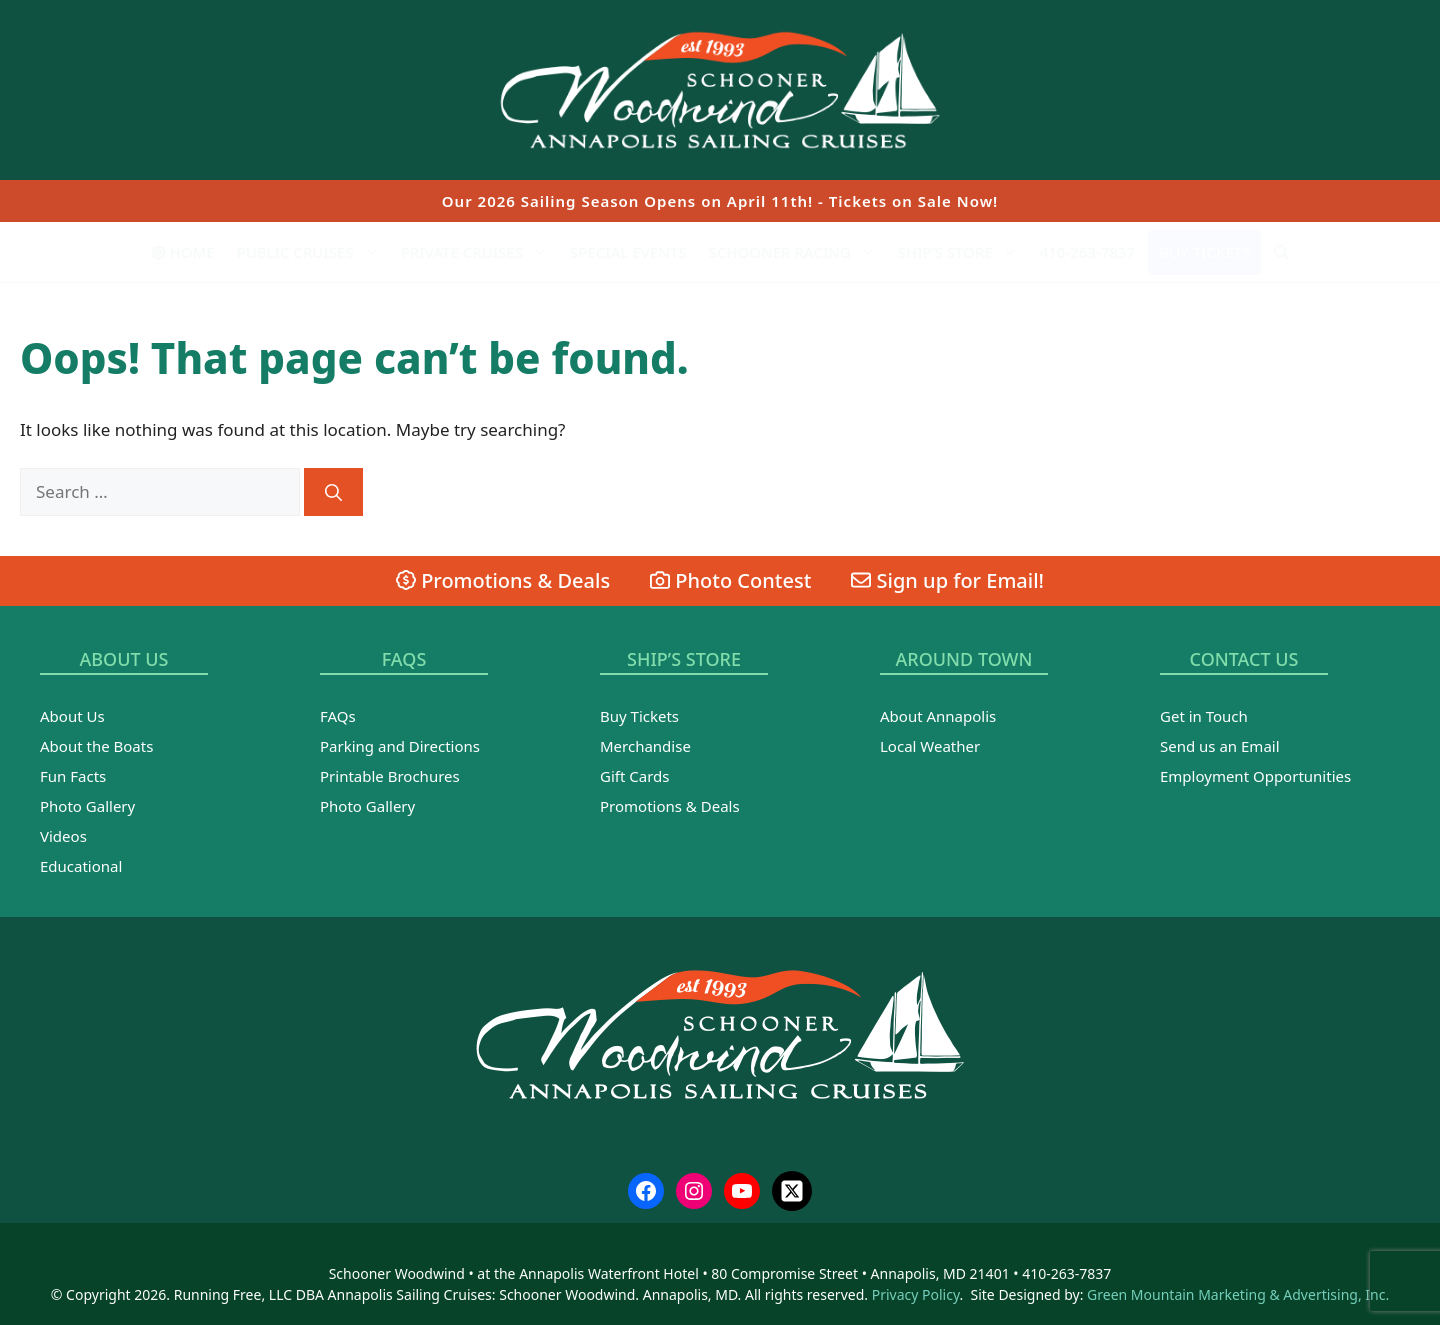 The width and height of the screenshot is (1440, 1325). What do you see at coordinates (81, 866) in the screenshot?
I see `Educational` at bounding box center [81, 866].